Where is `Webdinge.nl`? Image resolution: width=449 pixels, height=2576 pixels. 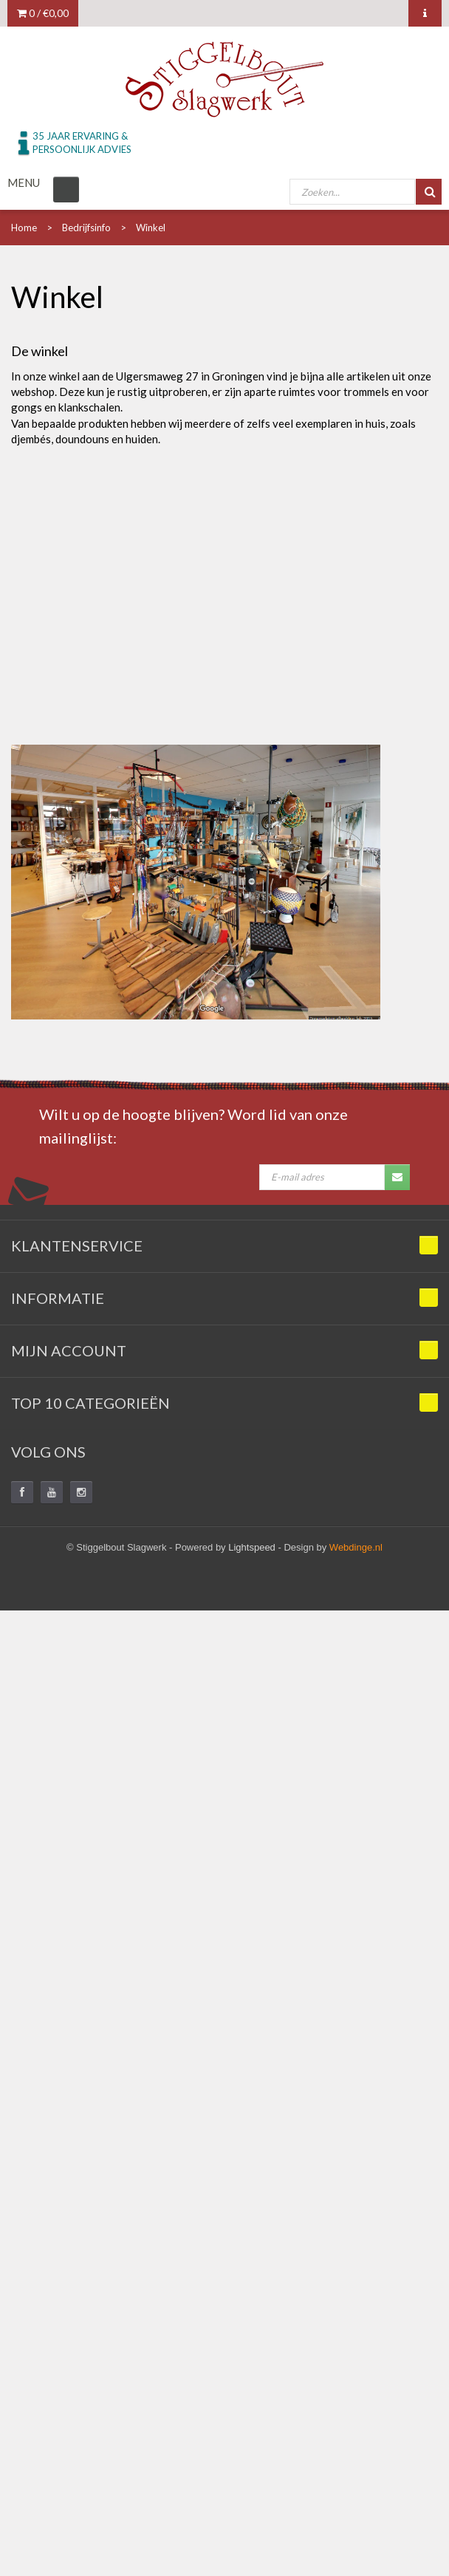
Webdinge.nl is located at coordinates (356, 1547).